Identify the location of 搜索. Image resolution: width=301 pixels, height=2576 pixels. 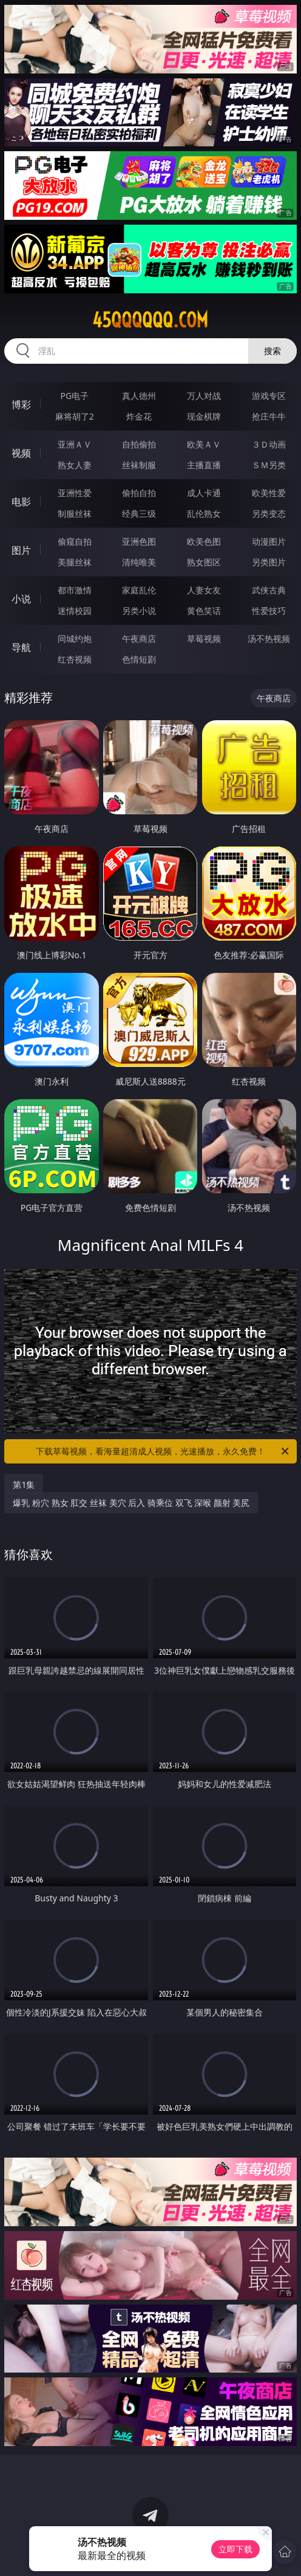
(272, 350).